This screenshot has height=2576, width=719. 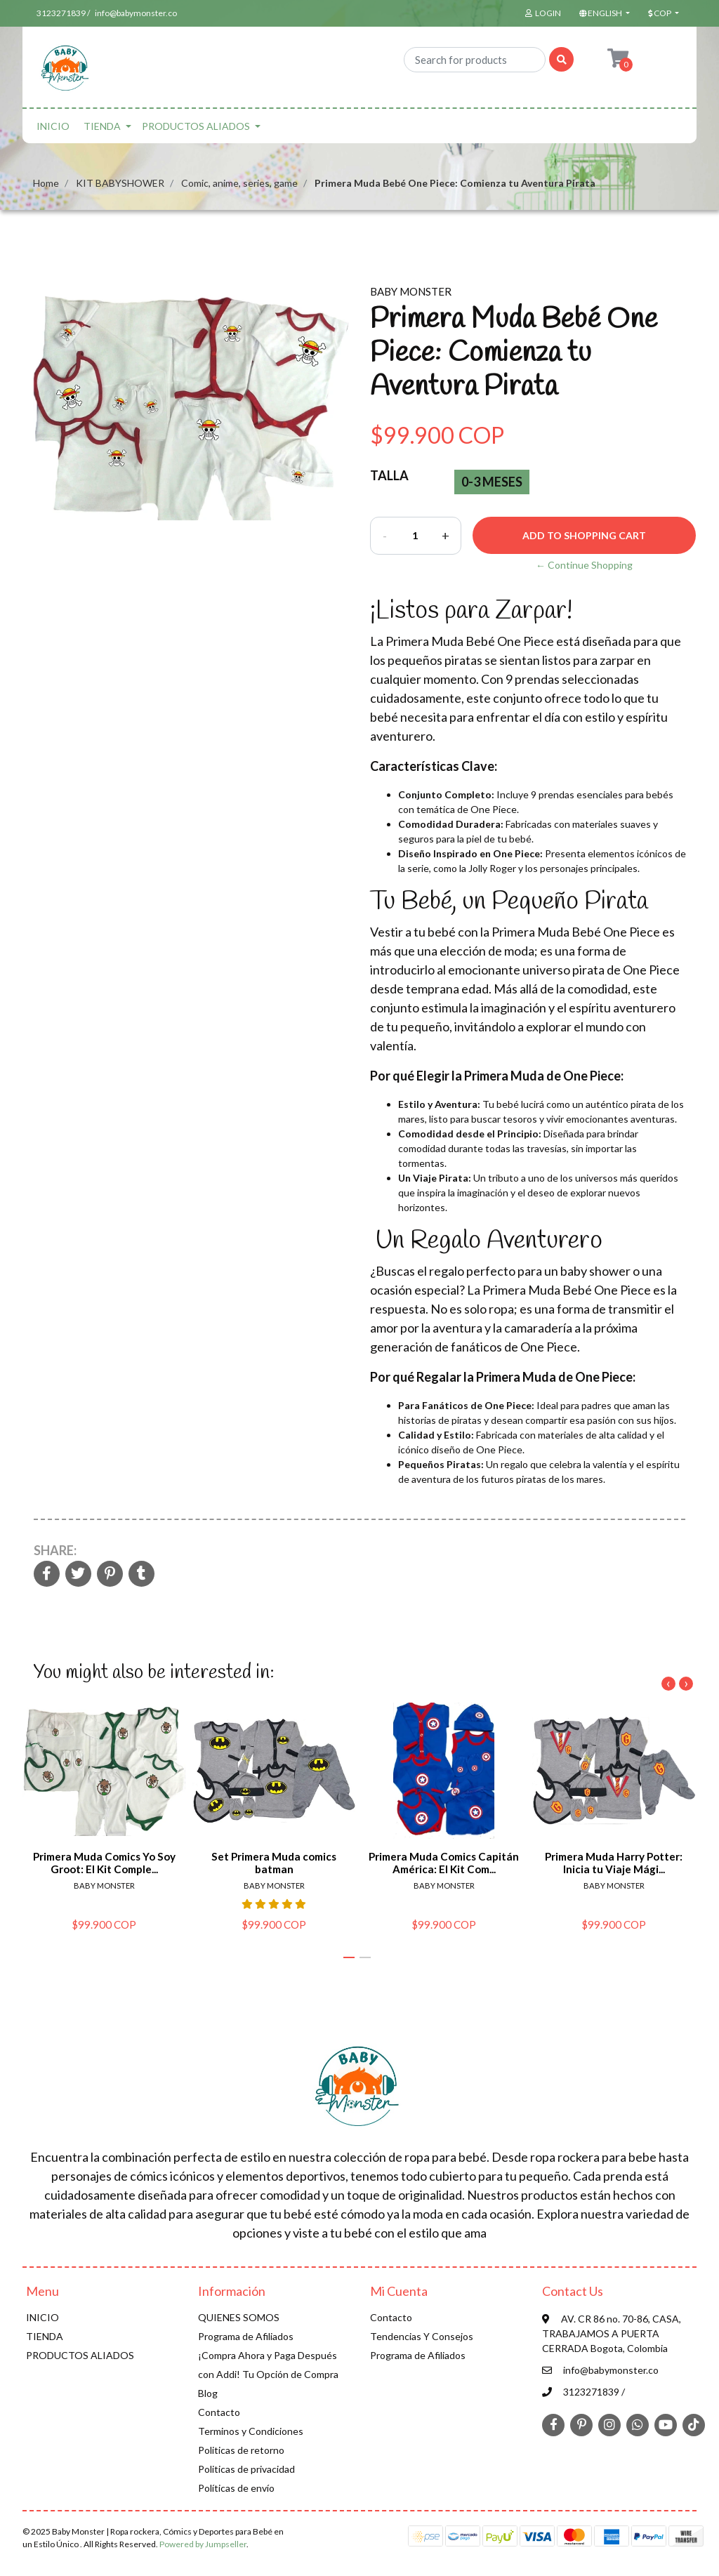 I want to click on Programa de Afiliados, so click(x=245, y=2336).